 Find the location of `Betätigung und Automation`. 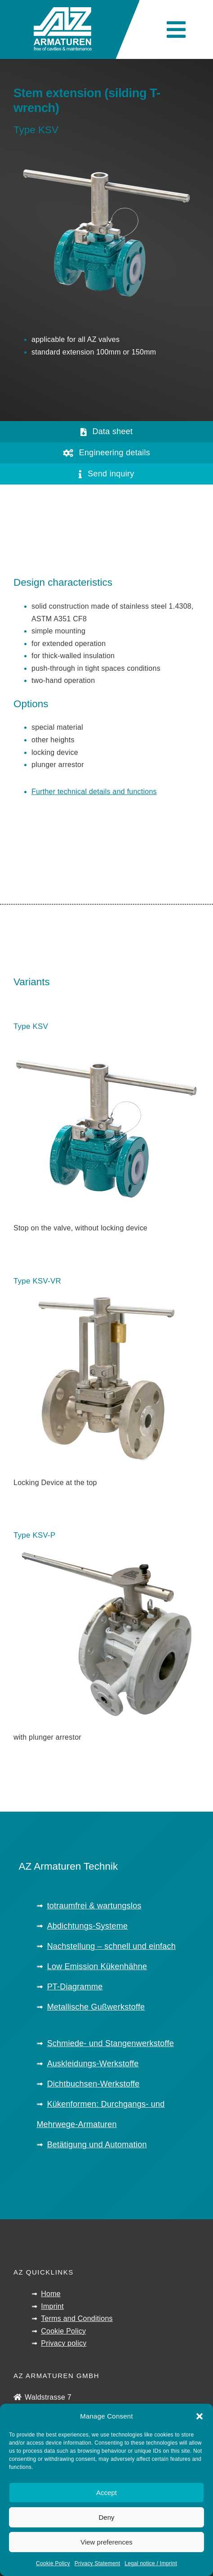

Betätigung und Automation is located at coordinates (97, 2144).